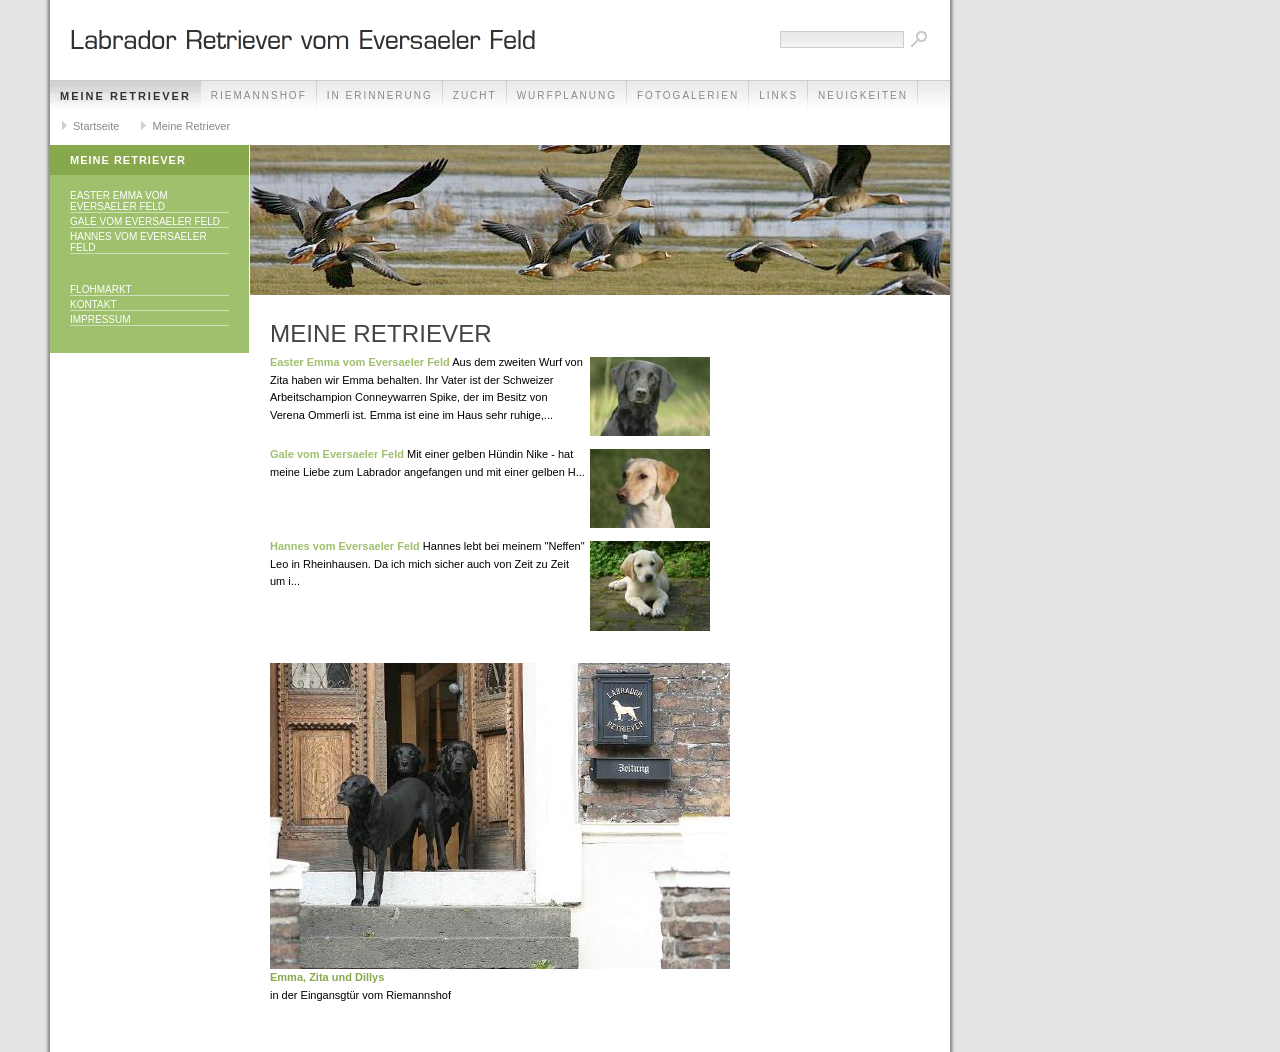  I want to click on In Erinnerung, so click(380, 95).